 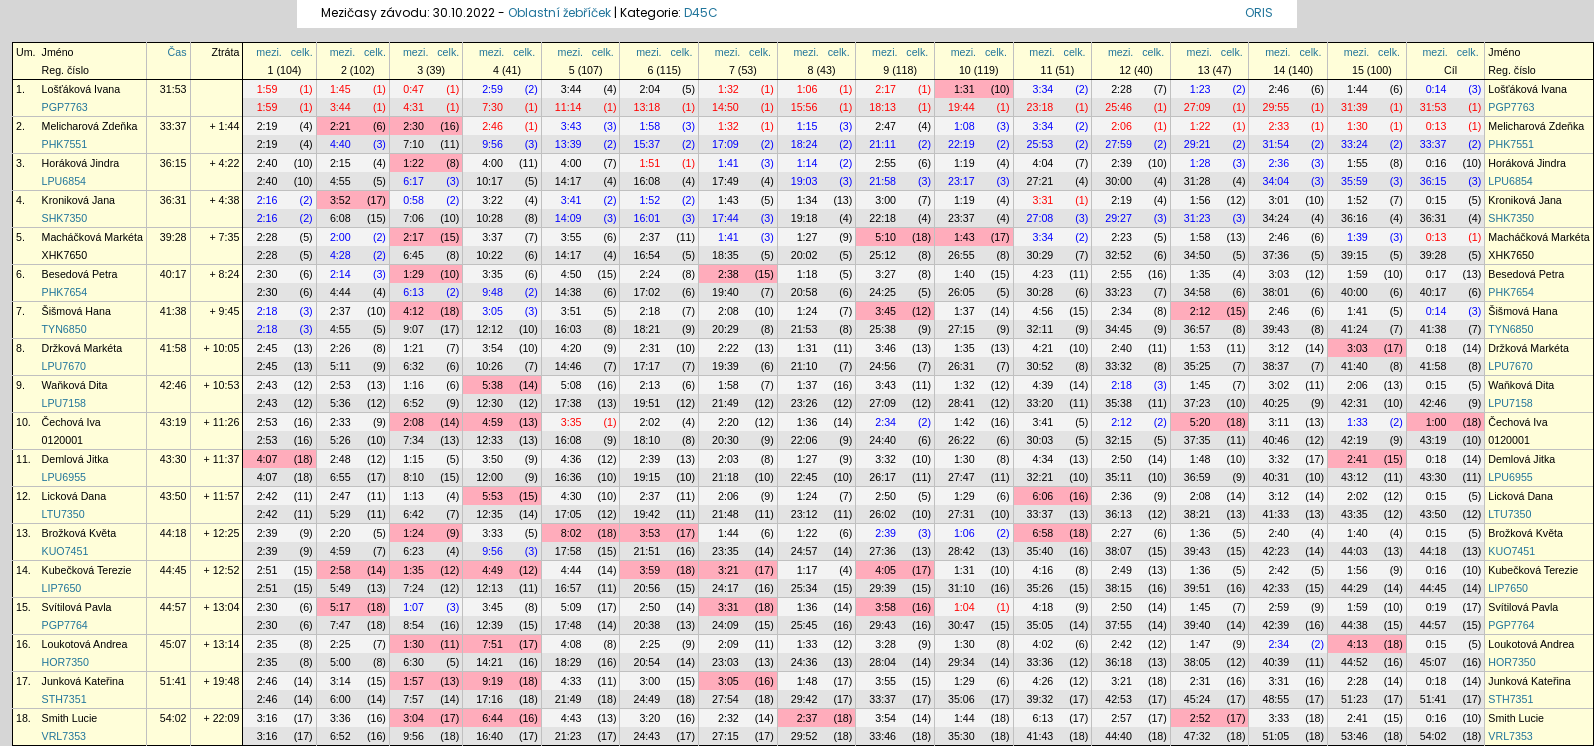 What do you see at coordinates (489, 329) in the screenshot?
I see `12:12` at bounding box center [489, 329].